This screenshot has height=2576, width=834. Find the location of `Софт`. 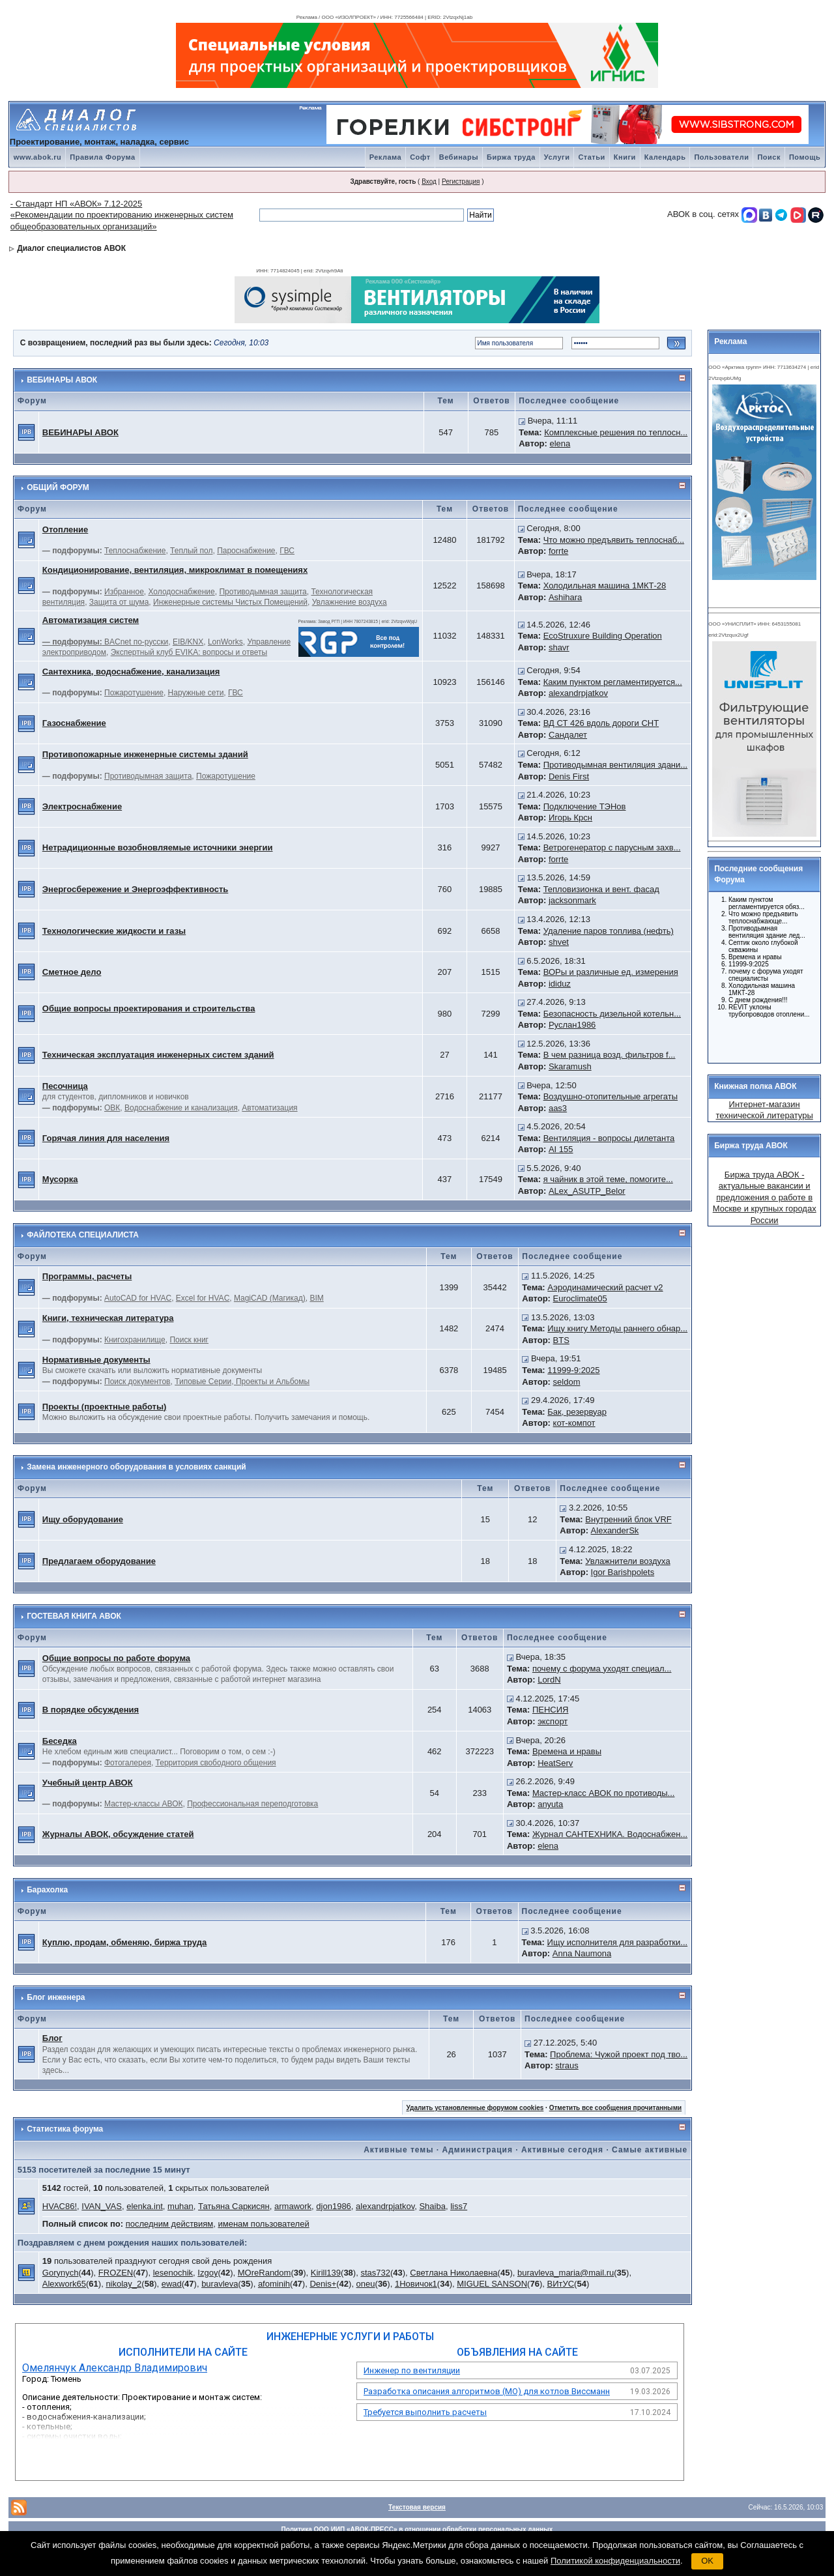

Софт is located at coordinates (420, 157).